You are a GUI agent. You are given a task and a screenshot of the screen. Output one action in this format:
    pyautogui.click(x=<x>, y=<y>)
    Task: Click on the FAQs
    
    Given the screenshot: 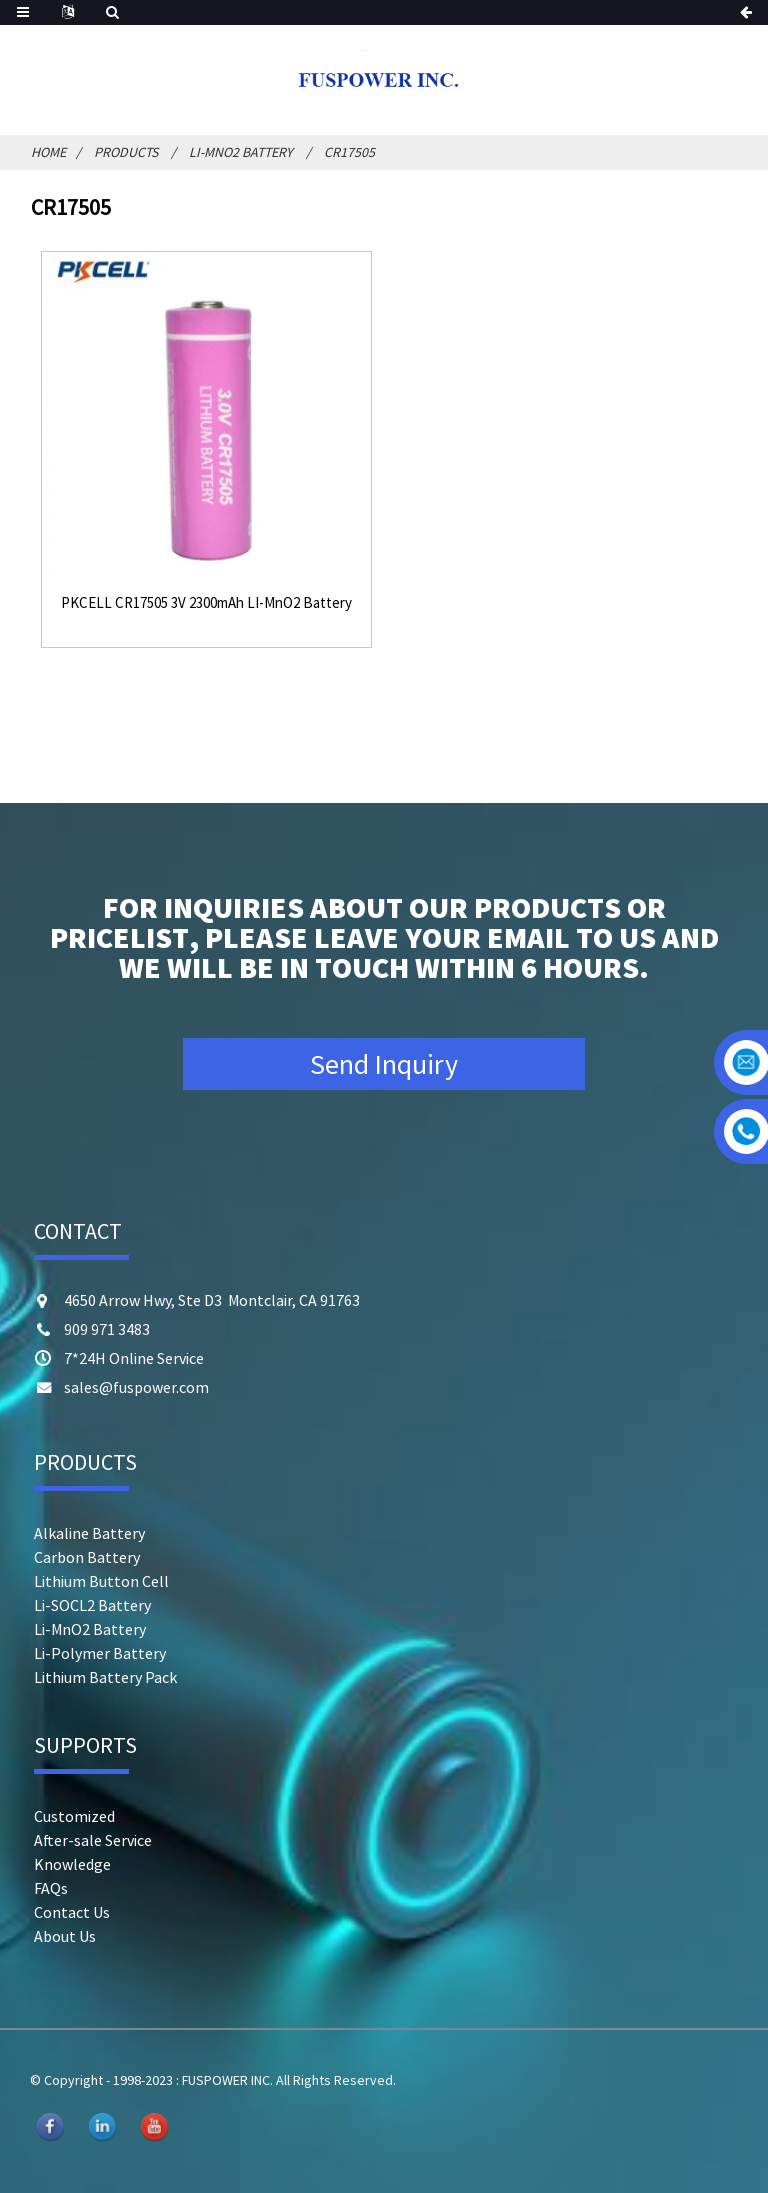 What is the action you would take?
    pyautogui.click(x=51, y=1888)
    